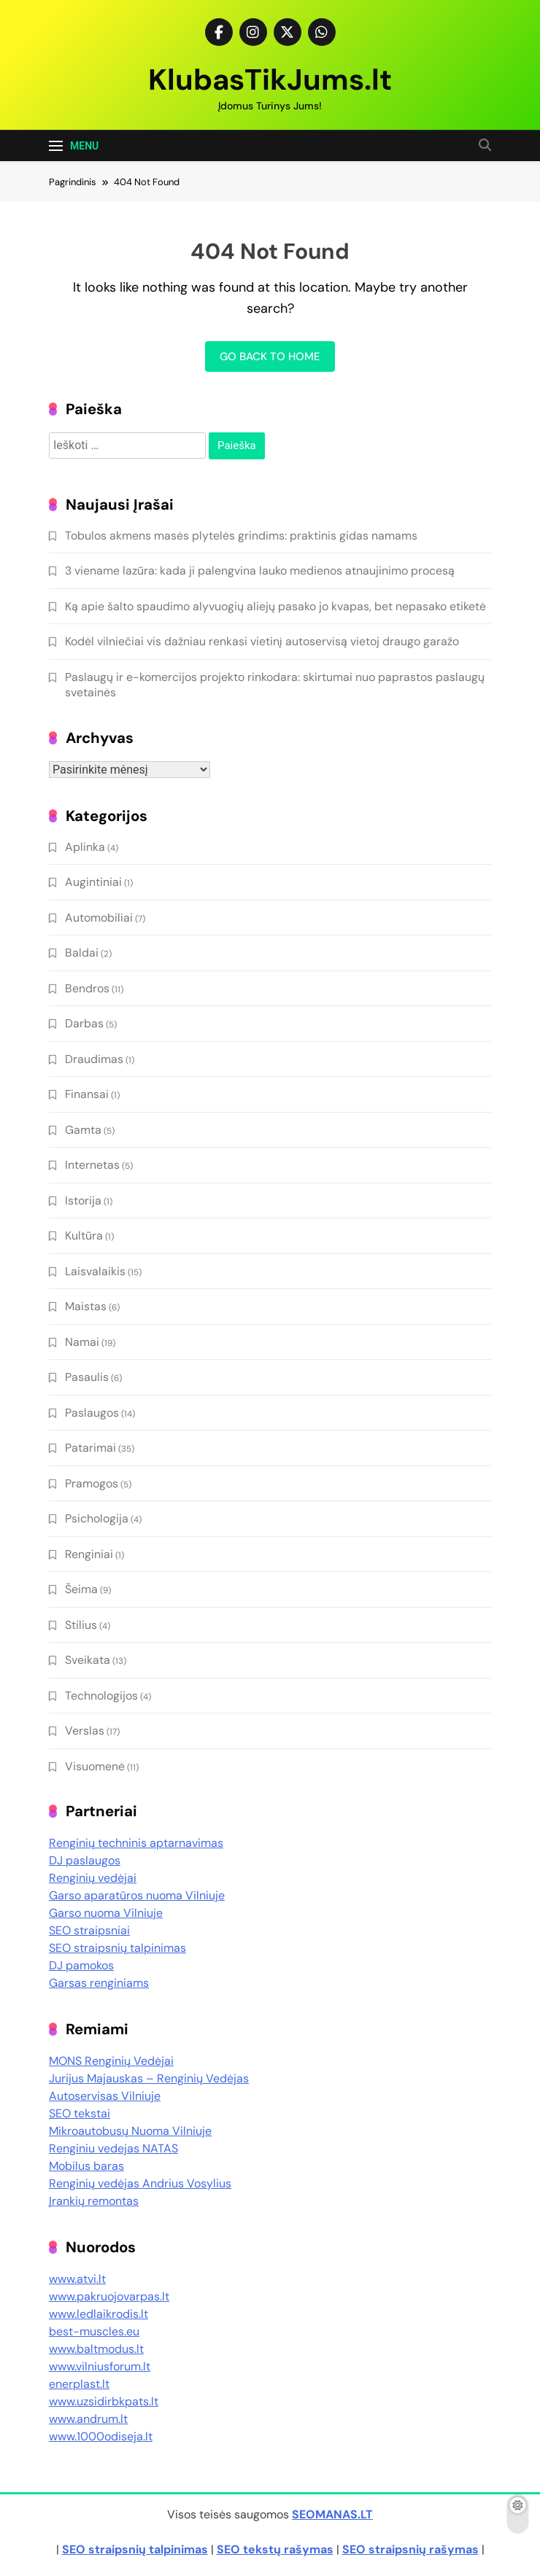 The image size is (540, 2576). Describe the element at coordinates (89, 1930) in the screenshot. I see `SEO straipsniai` at that location.